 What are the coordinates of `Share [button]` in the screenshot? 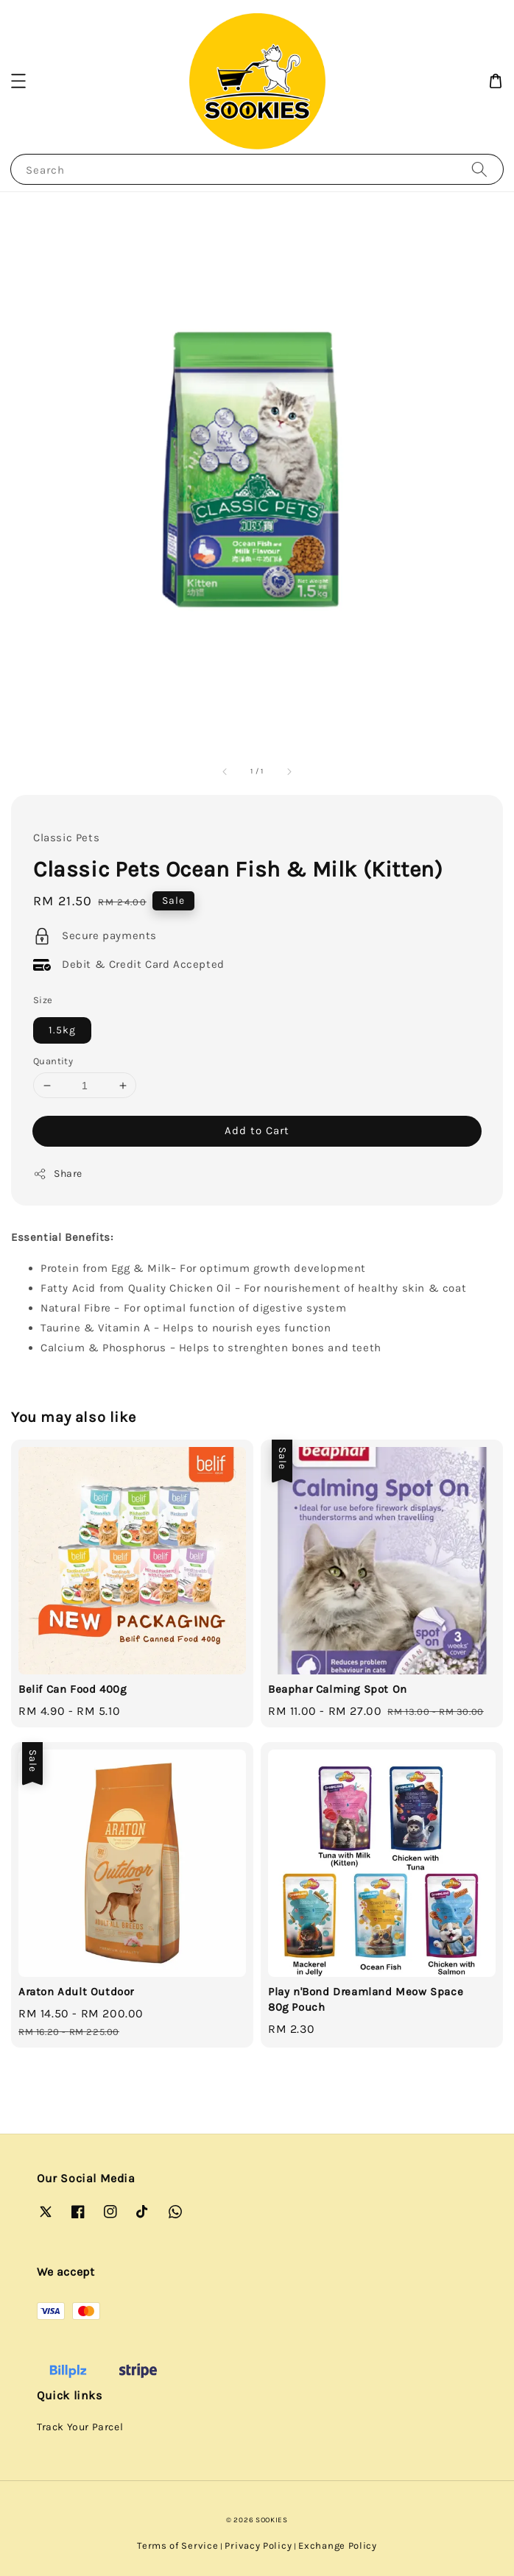 It's located at (57, 1174).